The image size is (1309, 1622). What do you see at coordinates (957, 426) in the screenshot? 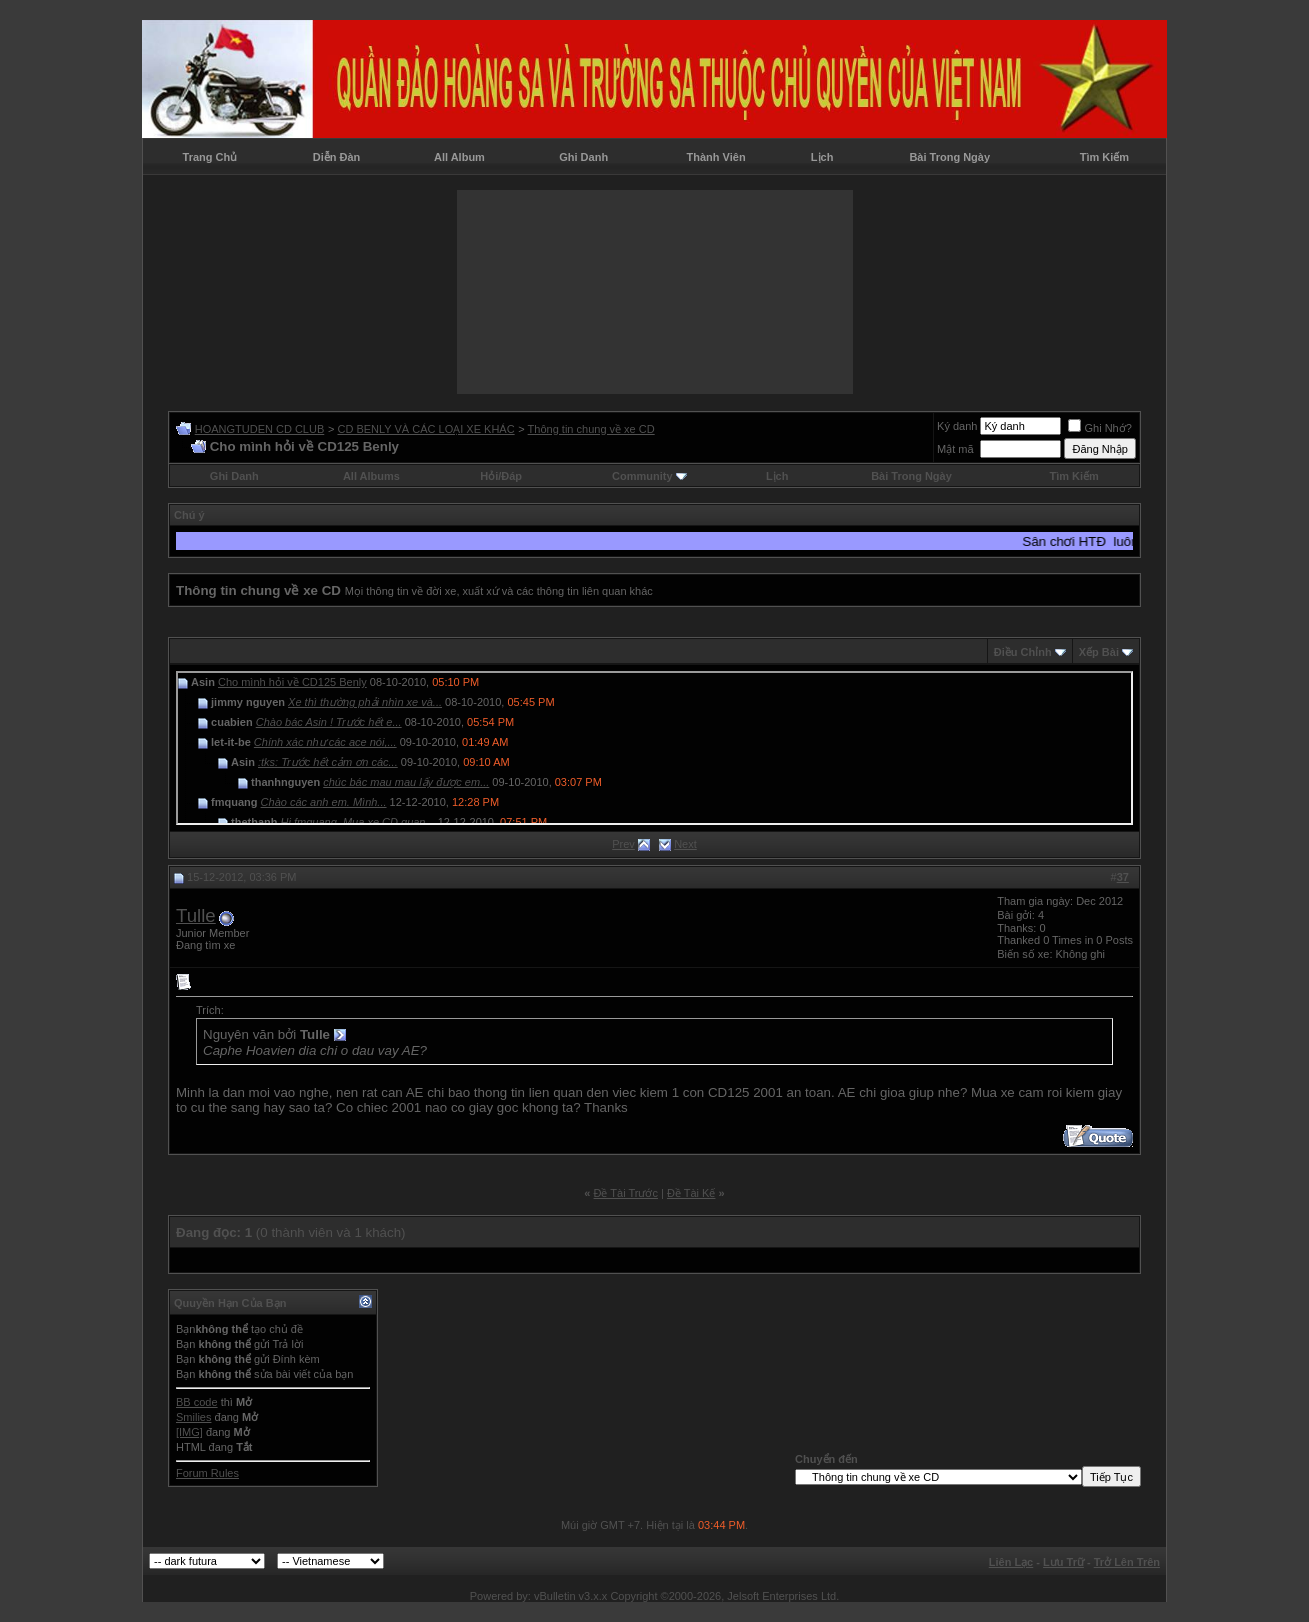
I see `Ký danh` at bounding box center [957, 426].